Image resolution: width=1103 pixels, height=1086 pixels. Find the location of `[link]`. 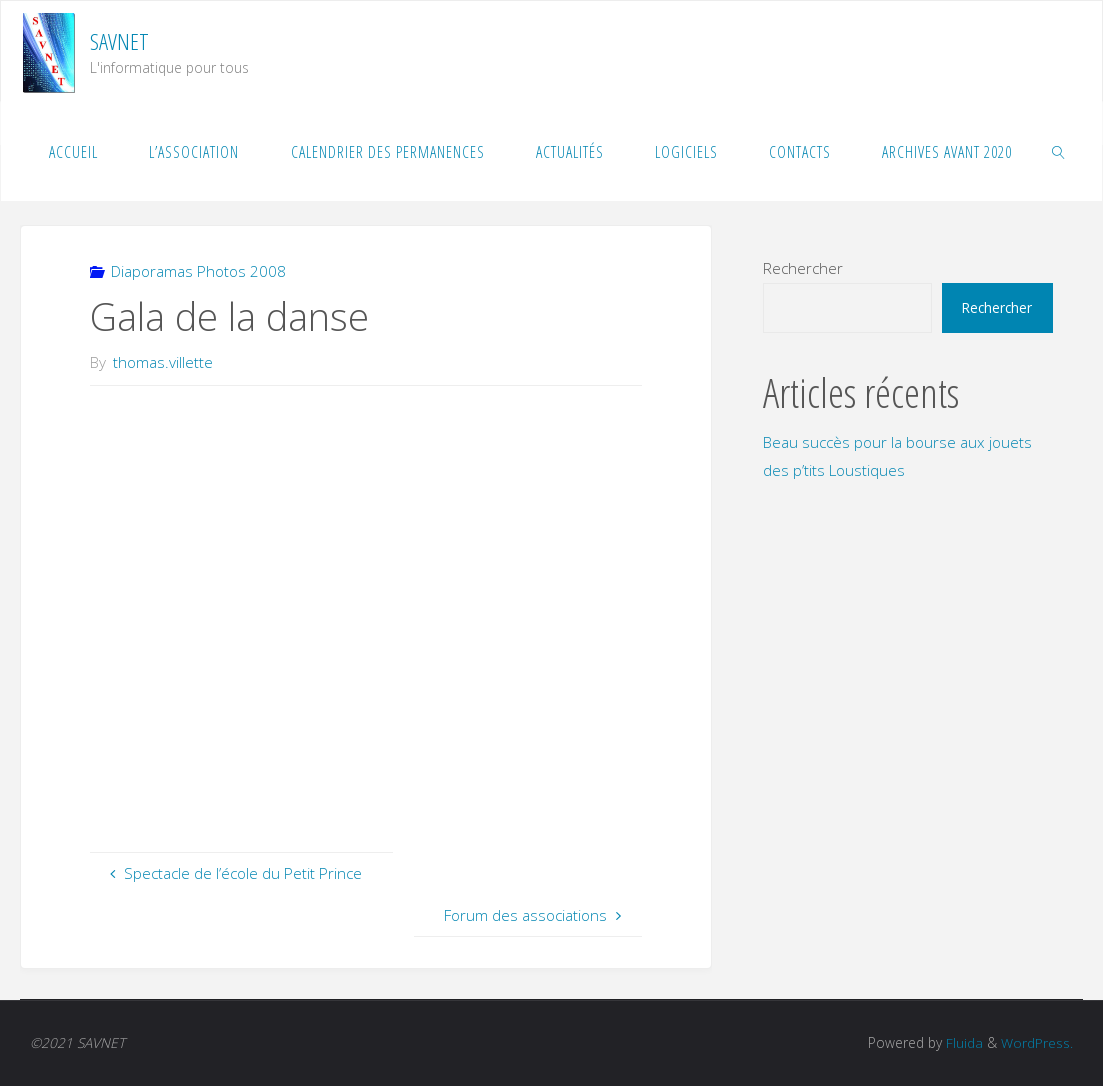

[link] is located at coordinates (1058, 151).